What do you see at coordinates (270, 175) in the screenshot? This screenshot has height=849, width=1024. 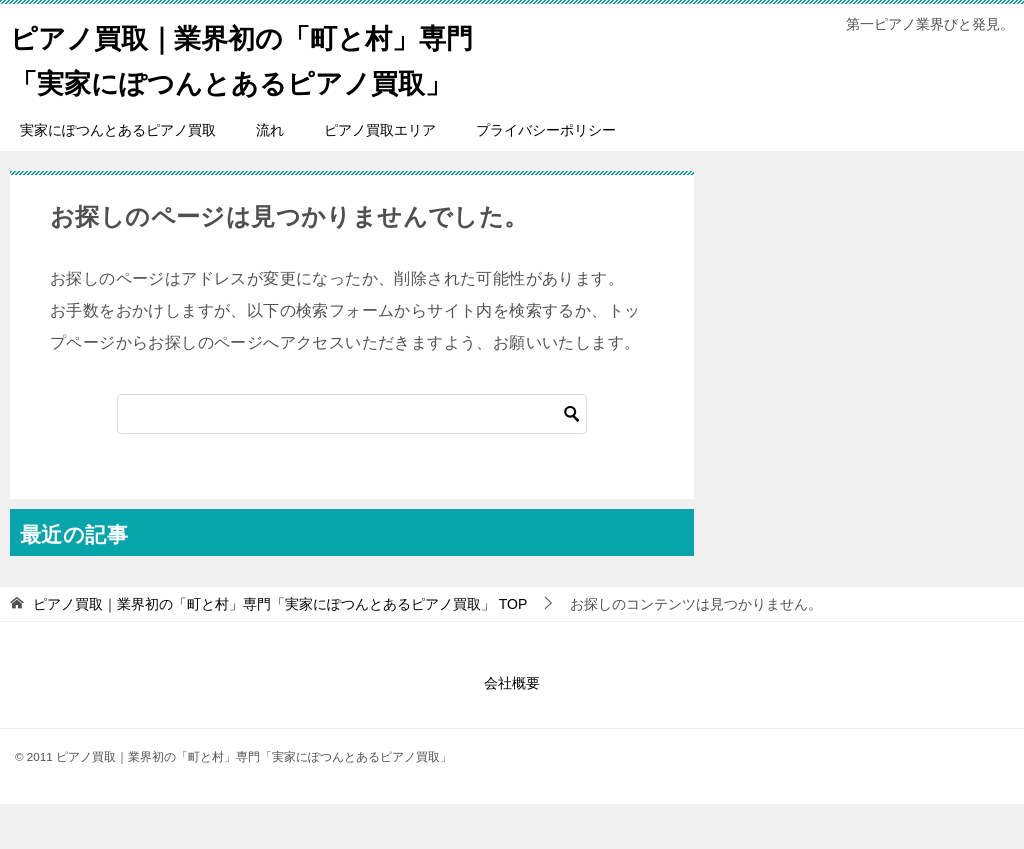 I see `流れ` at bounding box center [270, 175].